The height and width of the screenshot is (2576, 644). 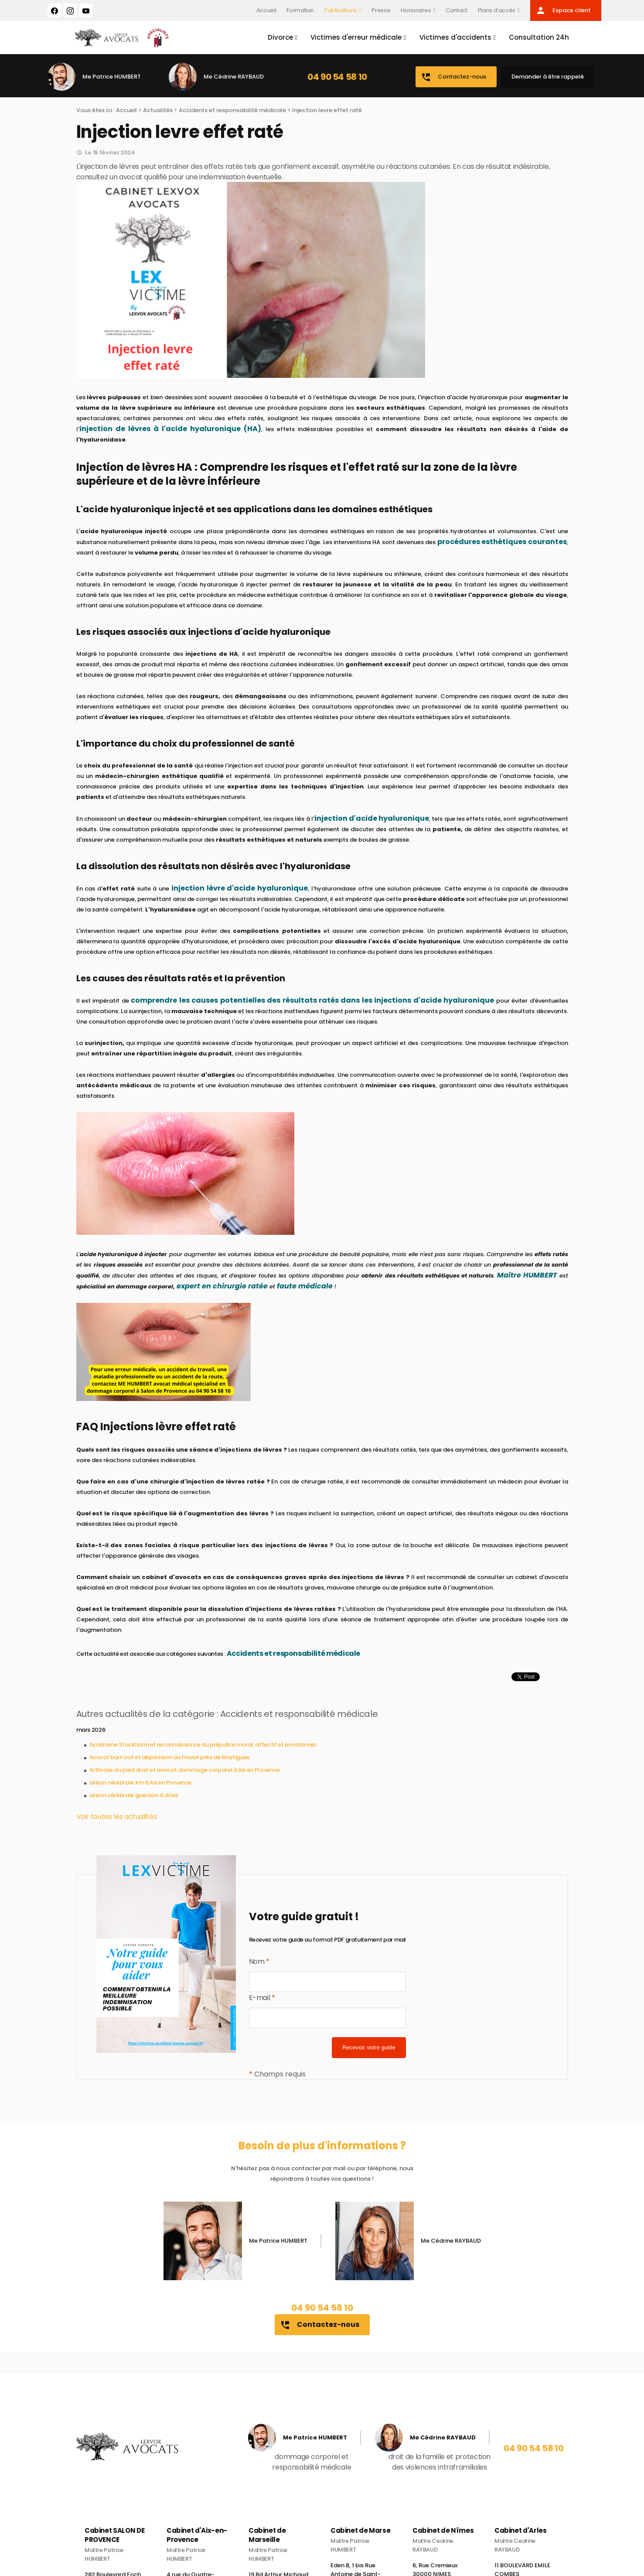 What do you see at coordinates (262, 1999) in the screenshot?
I see `E-mail` at bounding box center [262, 1999].